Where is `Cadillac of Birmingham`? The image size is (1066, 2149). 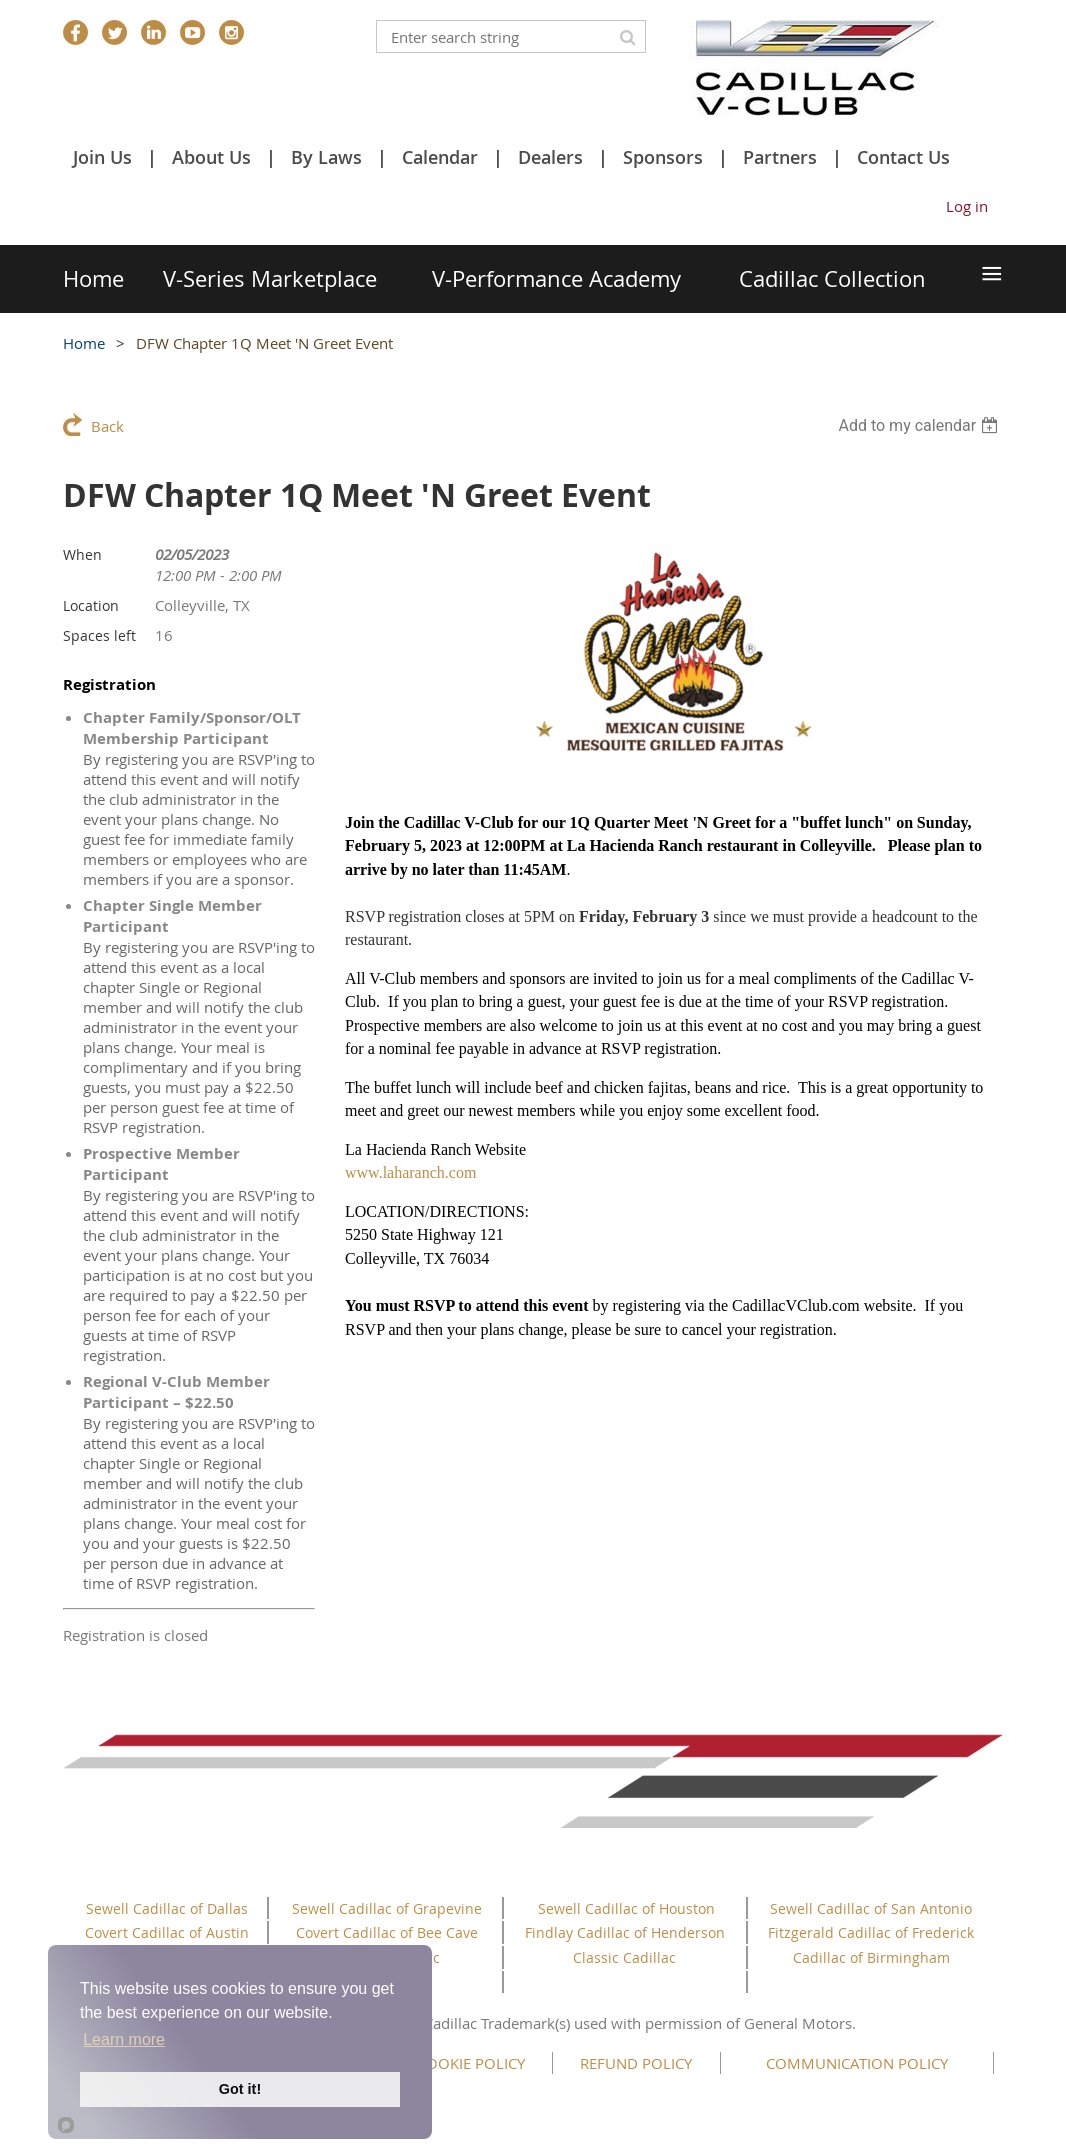
Cadillac of Birmingham is located at coordinates (871, 1957).